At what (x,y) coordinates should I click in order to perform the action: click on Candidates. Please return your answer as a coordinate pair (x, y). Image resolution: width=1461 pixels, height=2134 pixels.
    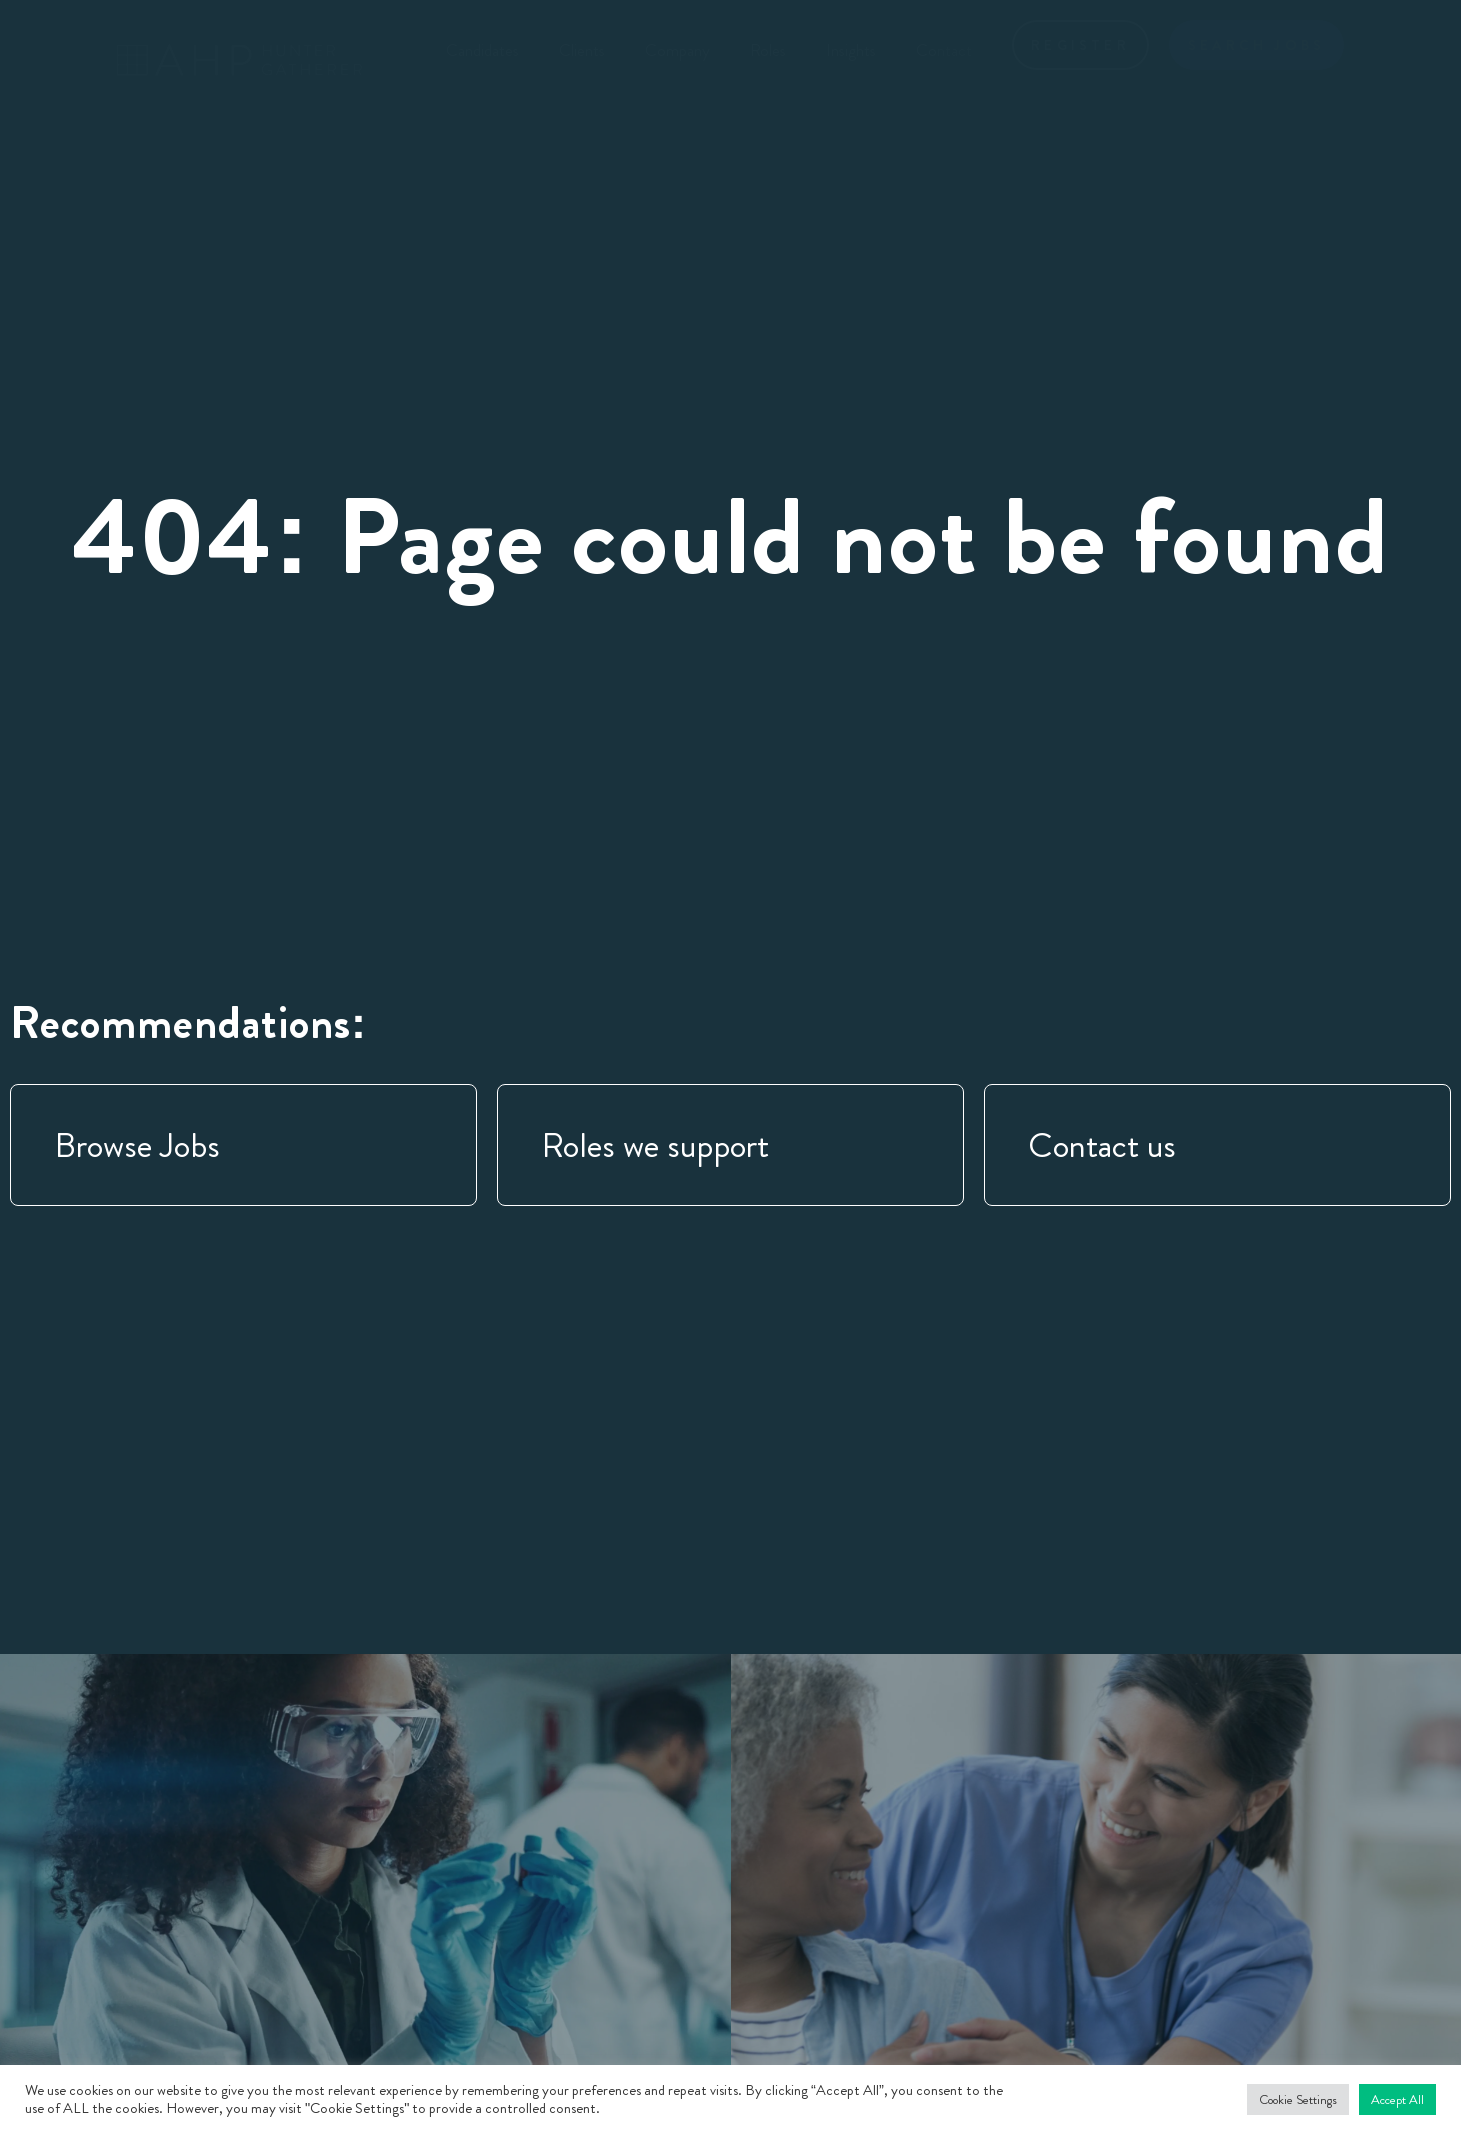
    Looking at the image, I should click on (482, 50).